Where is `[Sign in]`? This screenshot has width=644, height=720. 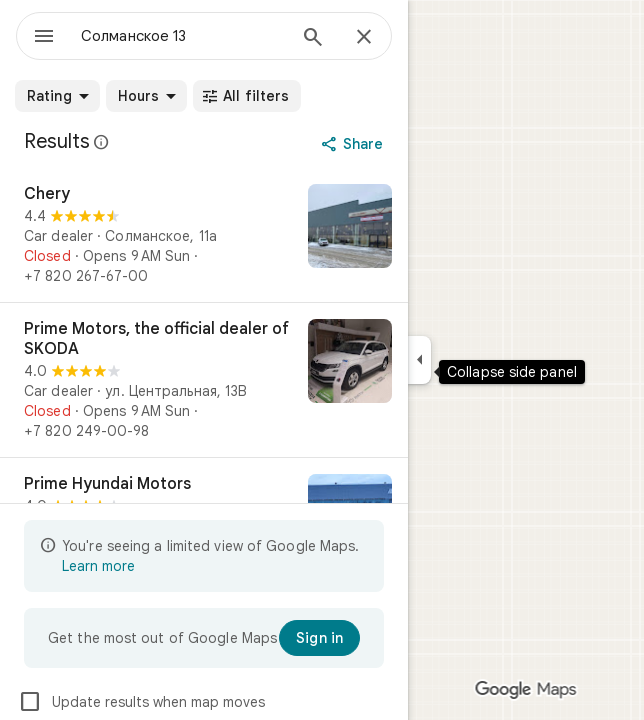 [Sign in] is located at coordinates (319, 638).